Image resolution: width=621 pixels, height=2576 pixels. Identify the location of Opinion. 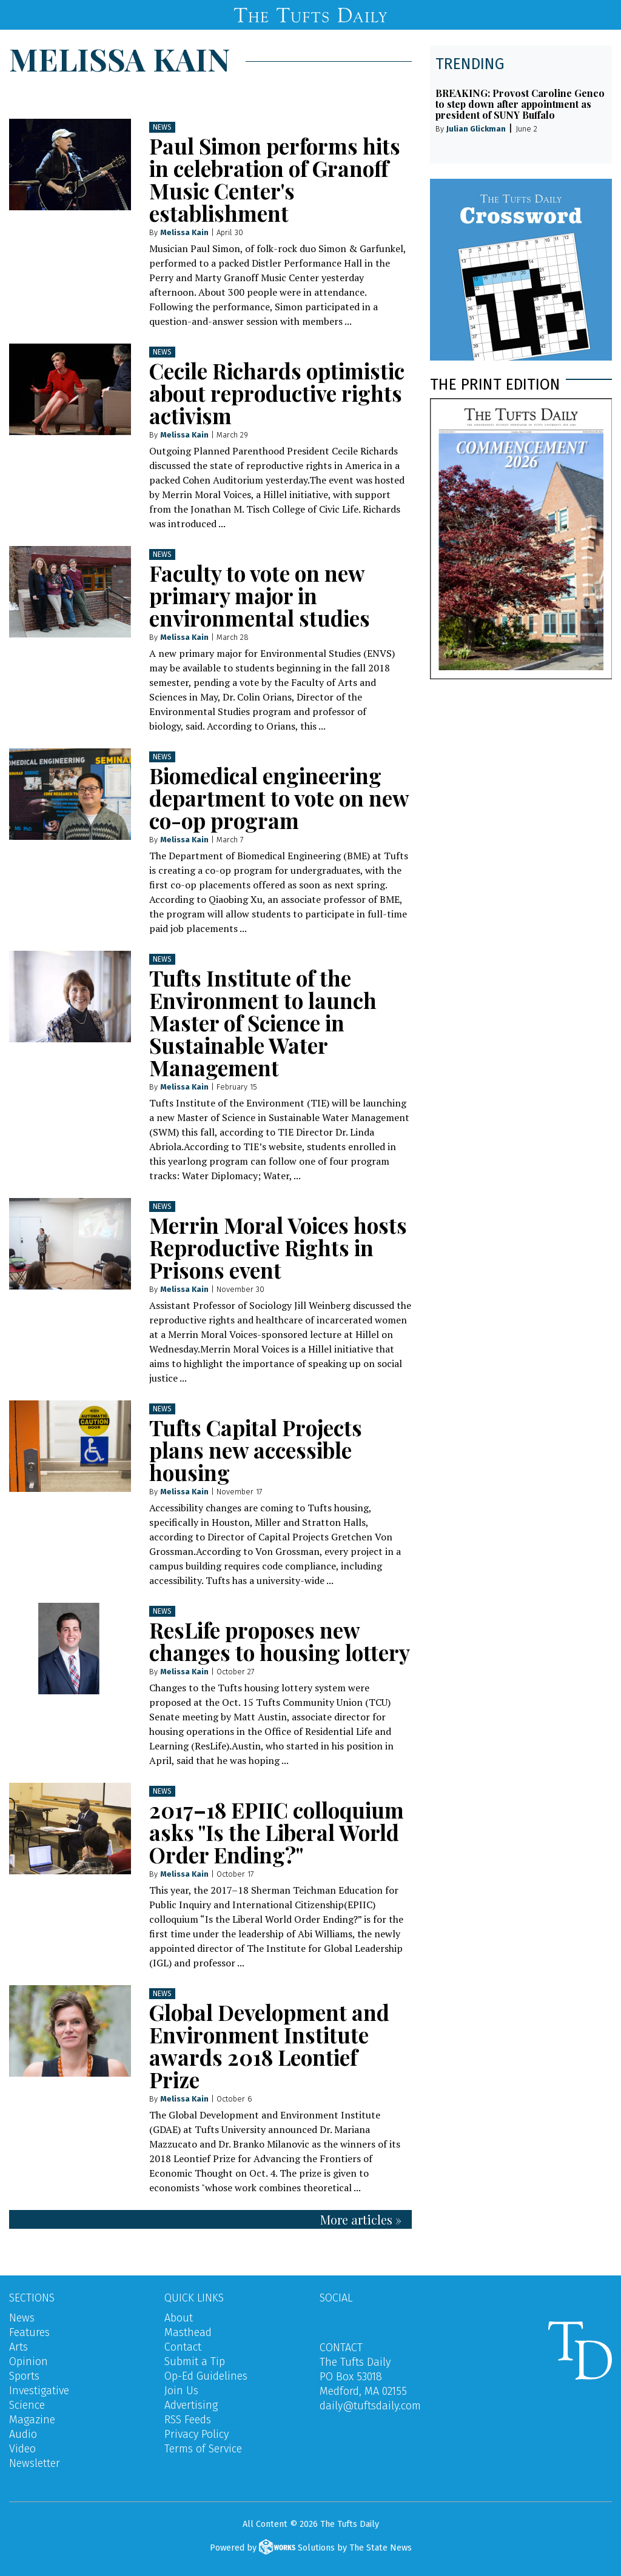
(28, 2361).